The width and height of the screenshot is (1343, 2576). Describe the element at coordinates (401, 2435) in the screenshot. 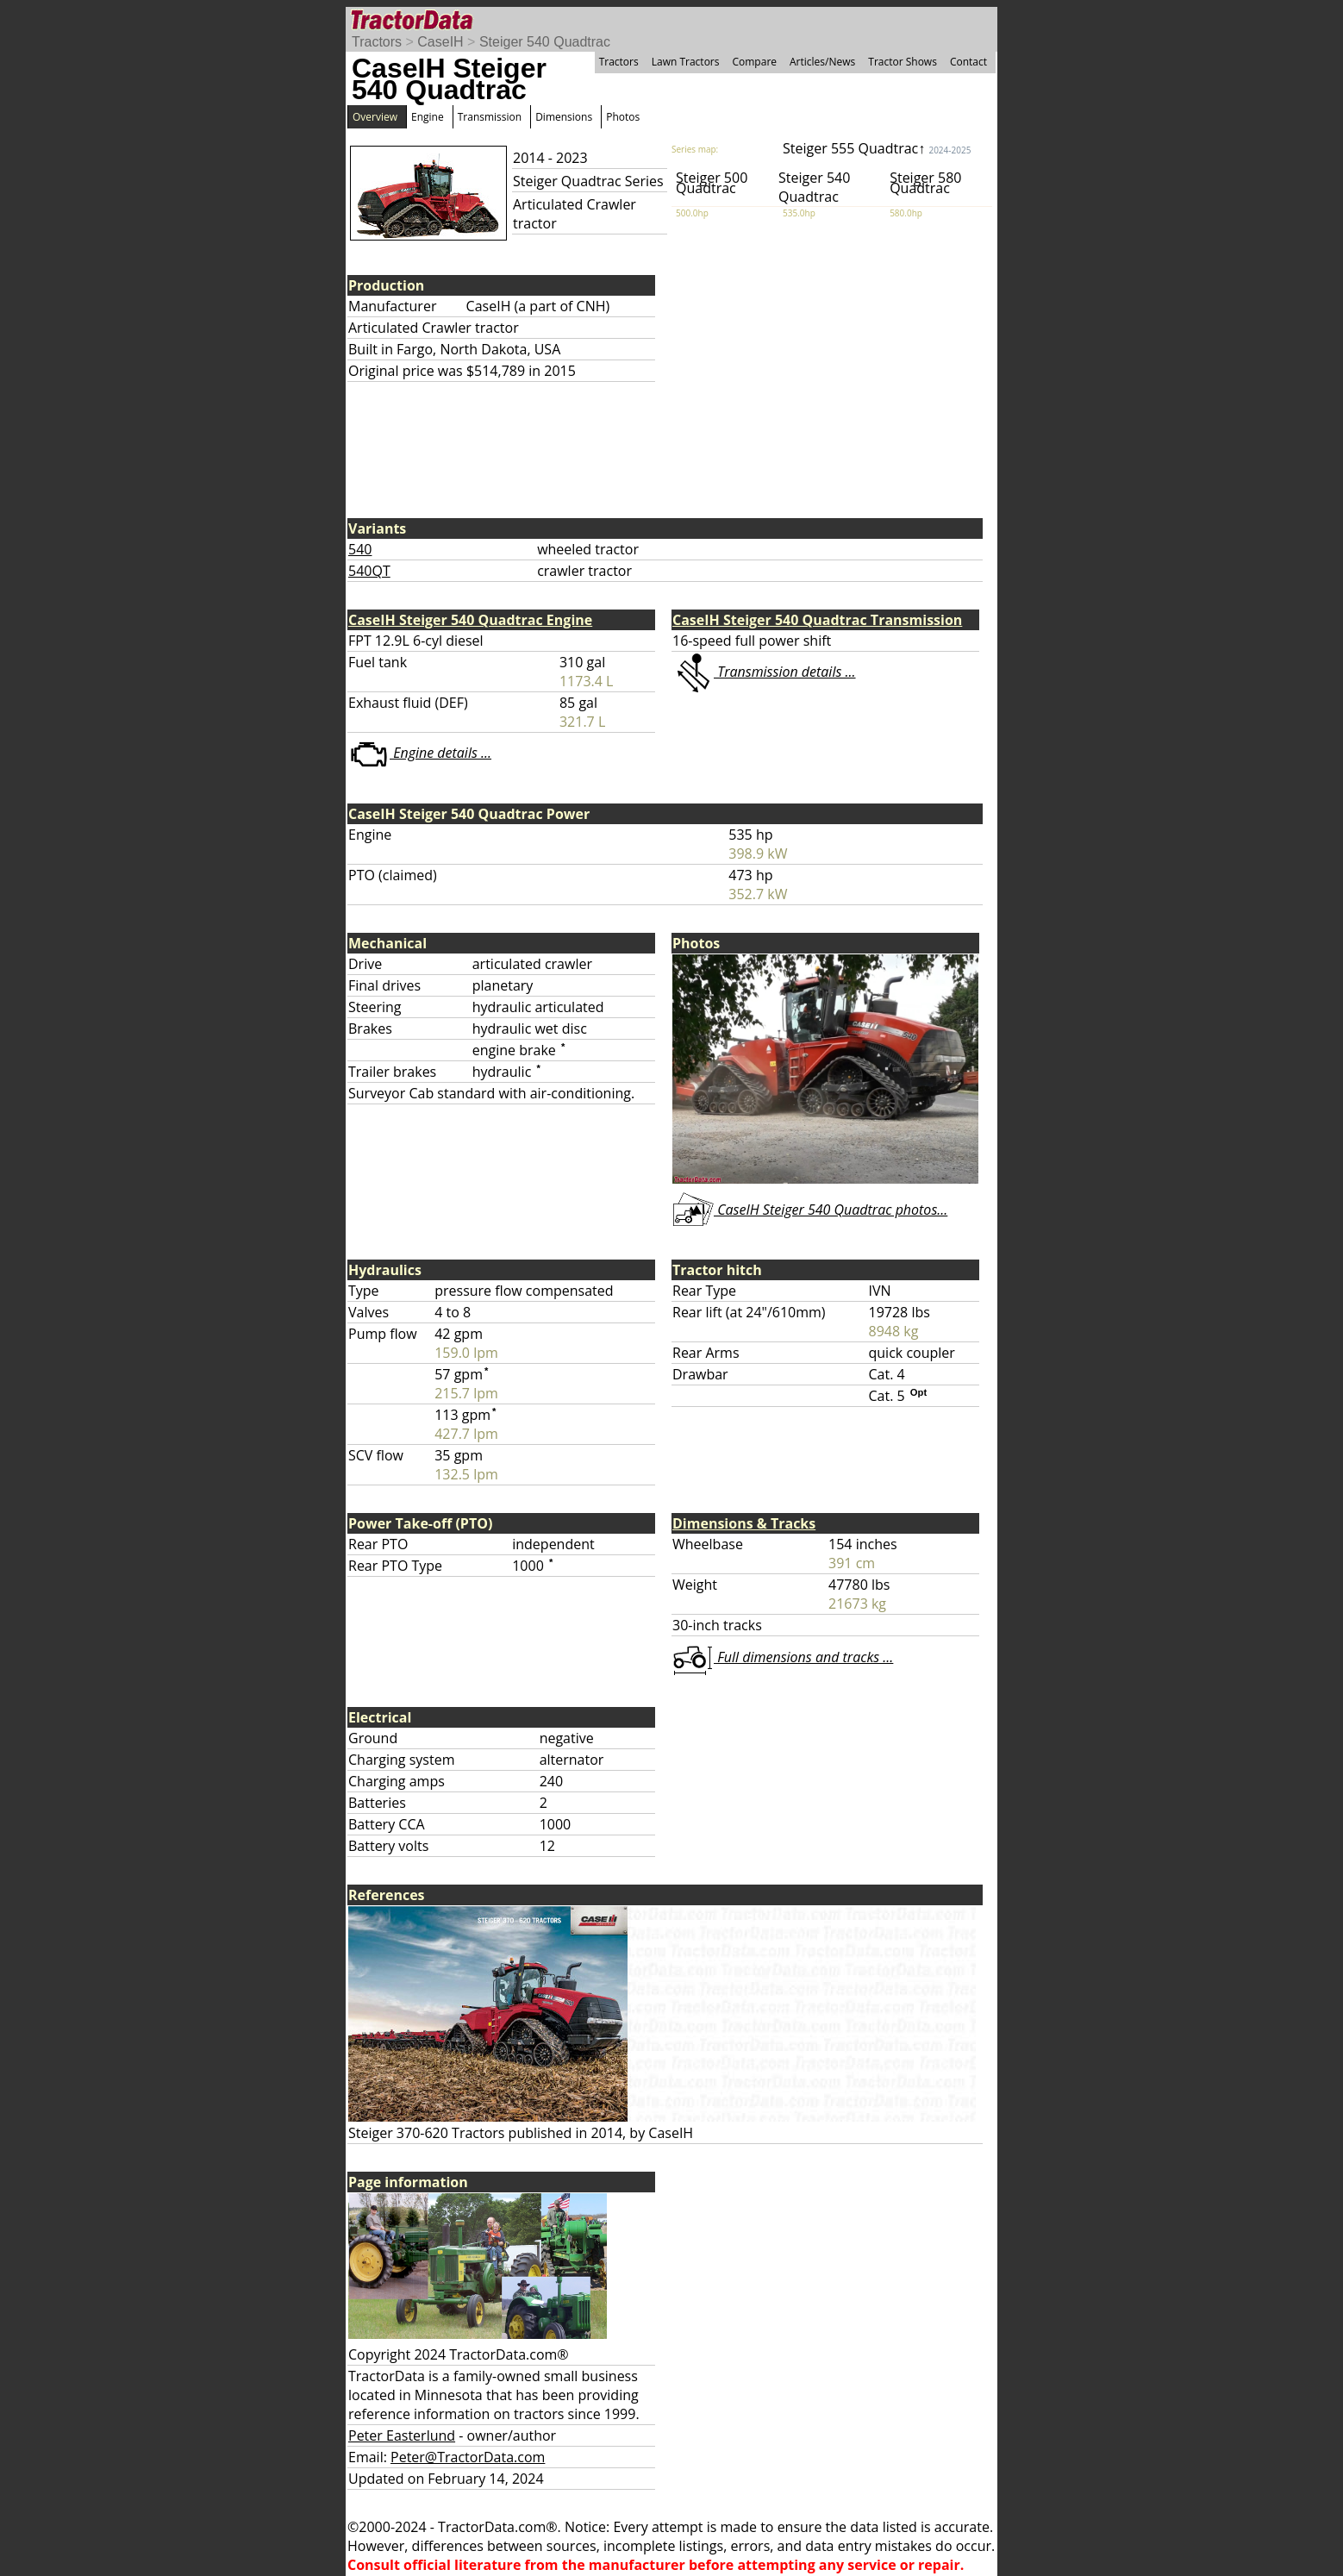

I see `Peter Easterlund` at that location.